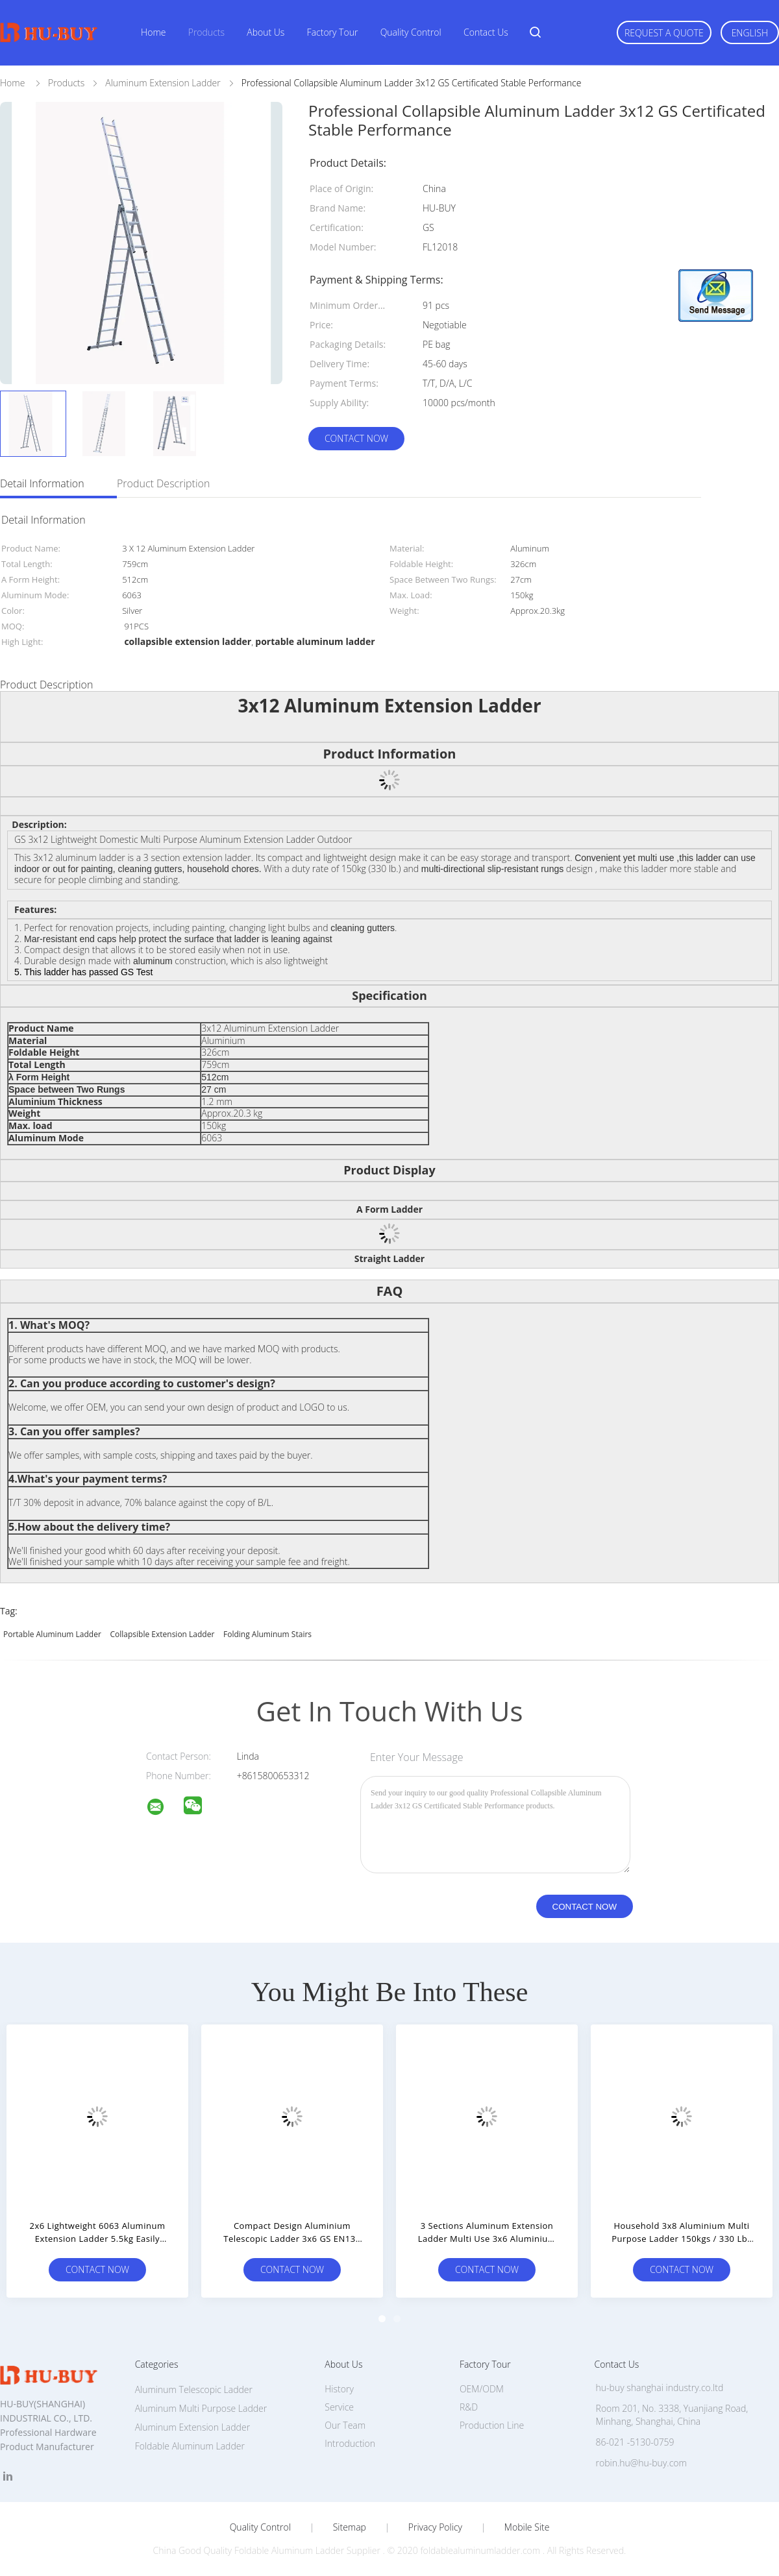 The width and height of the screenshot is (779, 2576). What do you see at coordinates (486, 32) in the screenshot?
I see `Contact Us` at bounding box center [486, 32].